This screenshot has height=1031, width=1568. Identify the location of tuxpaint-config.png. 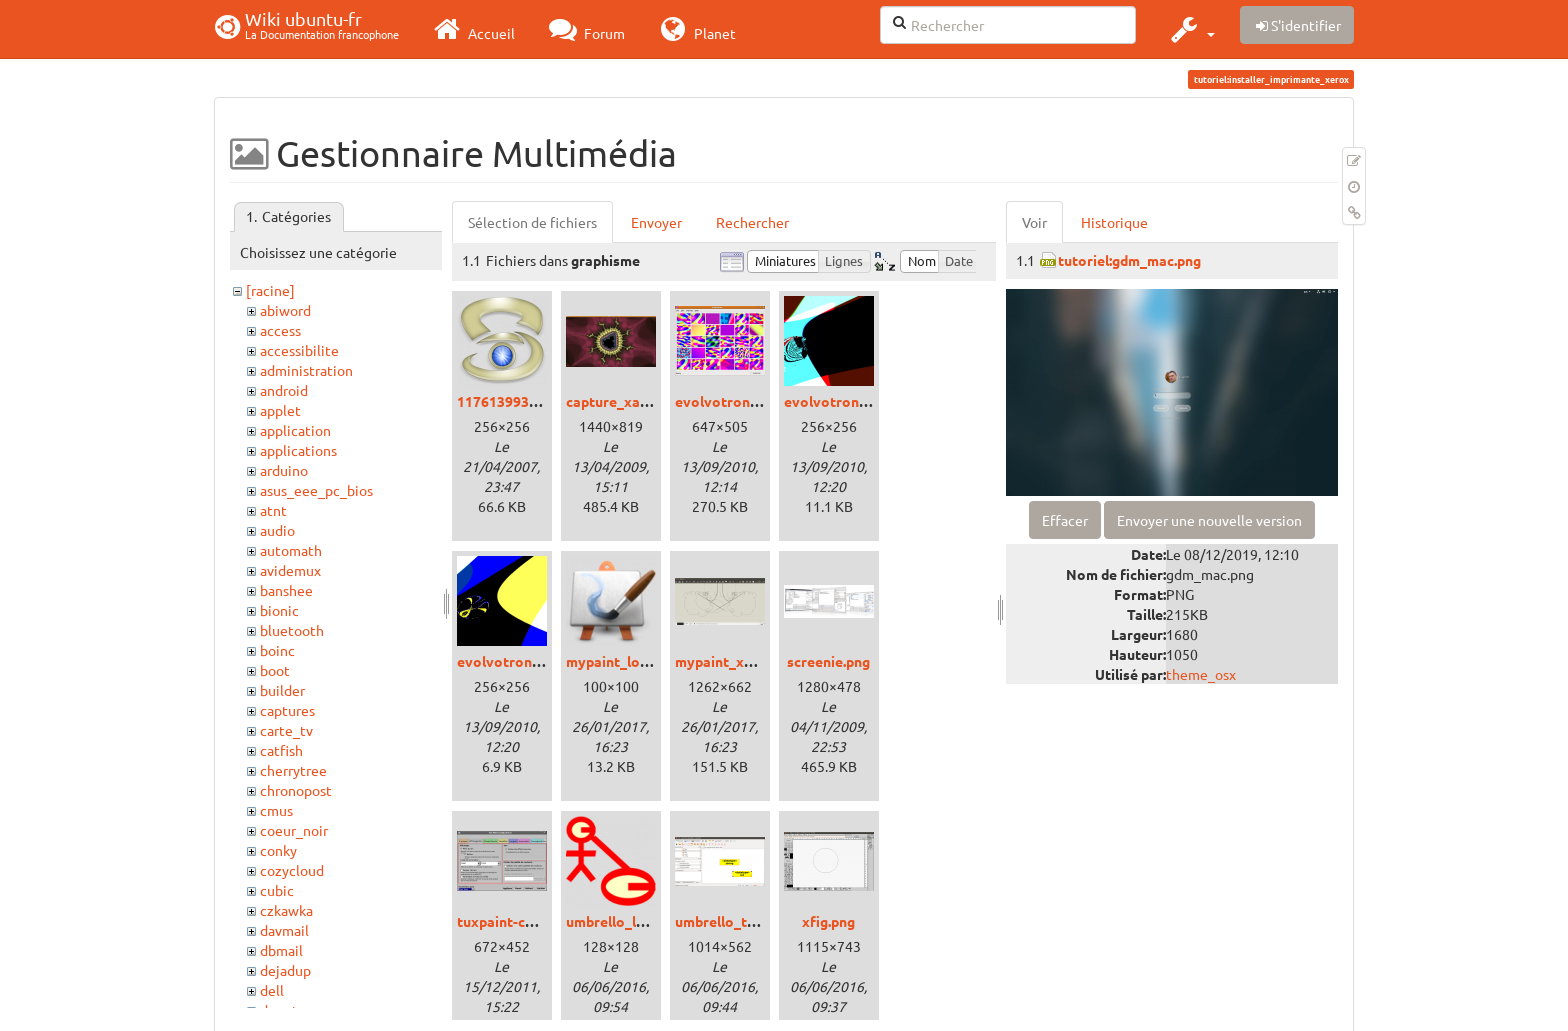
(522, 921).